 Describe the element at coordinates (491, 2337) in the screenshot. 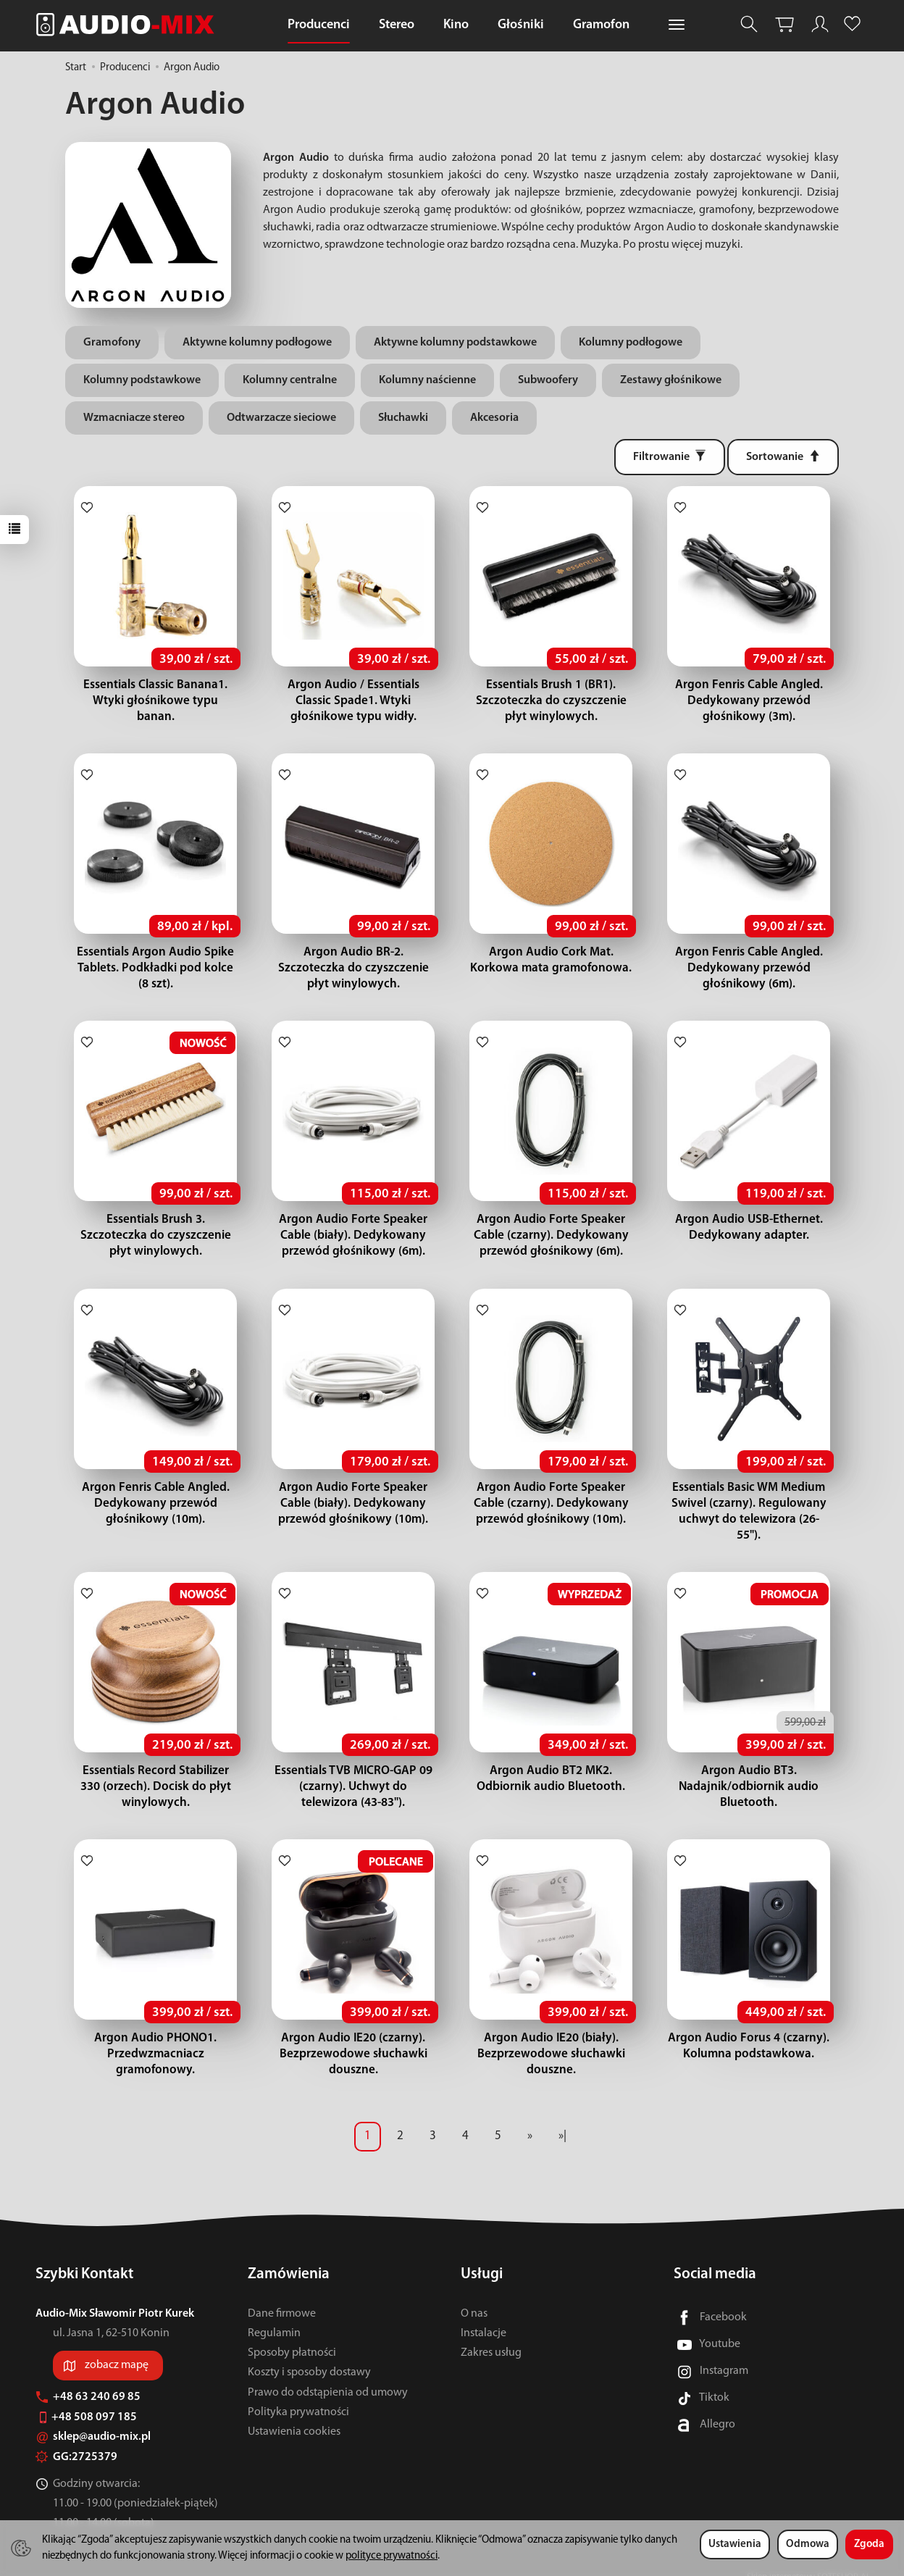

I see `Zakres usług` at that location.